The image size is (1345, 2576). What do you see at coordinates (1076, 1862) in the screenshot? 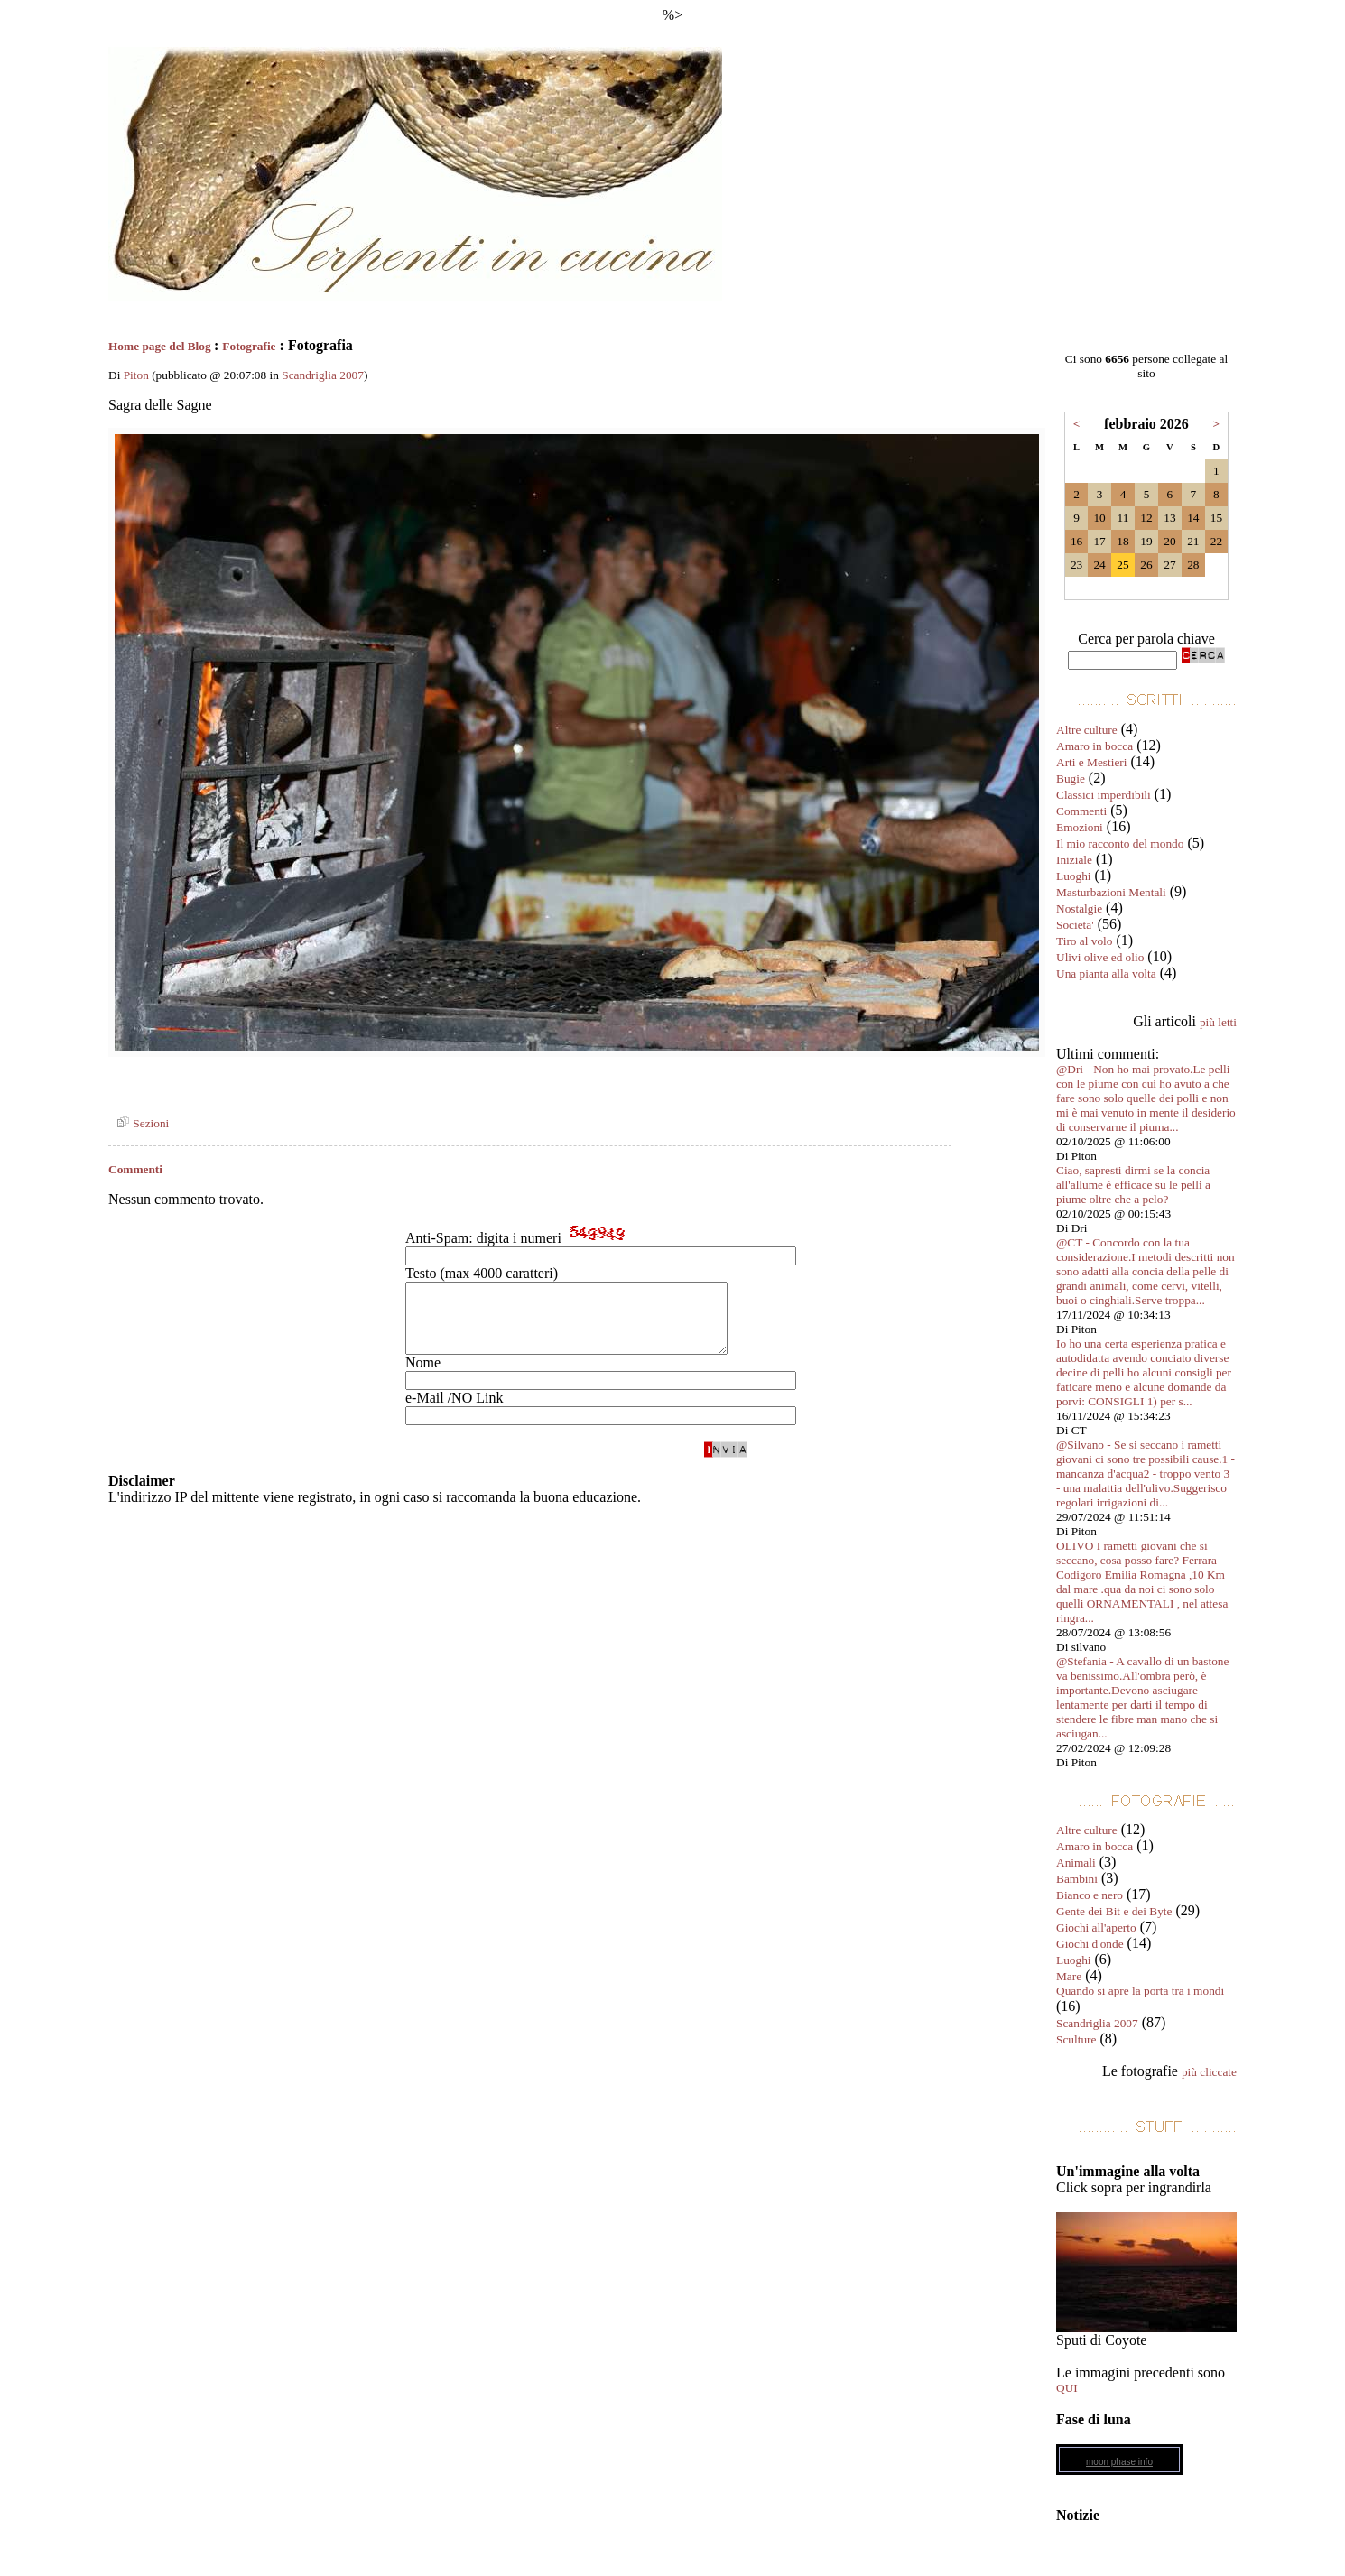
I see `Animali` at bounding box center [1076, 1862].